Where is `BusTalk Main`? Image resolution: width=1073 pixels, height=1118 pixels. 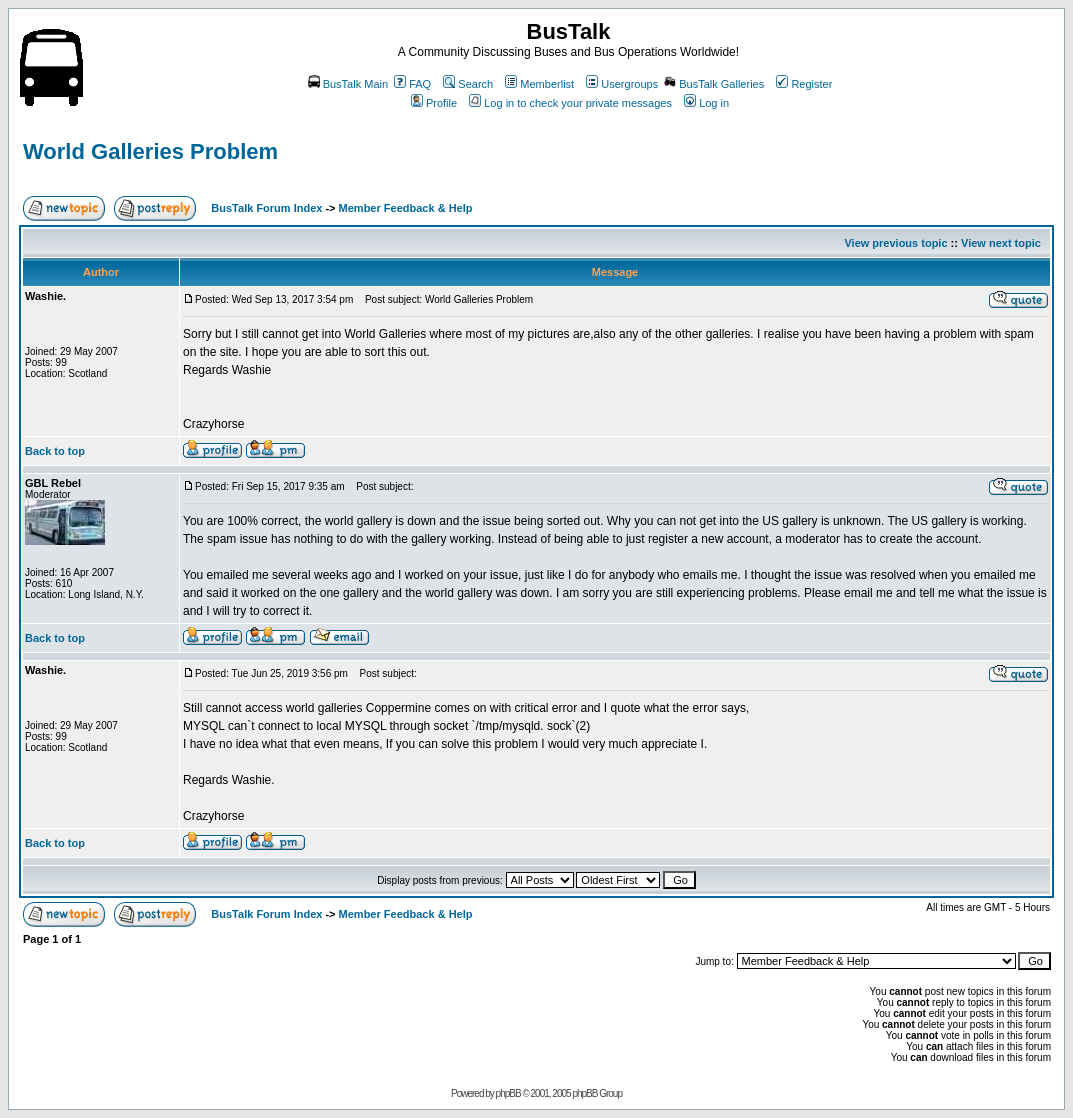
BusTalk Main is located at coordinates (348, 84).